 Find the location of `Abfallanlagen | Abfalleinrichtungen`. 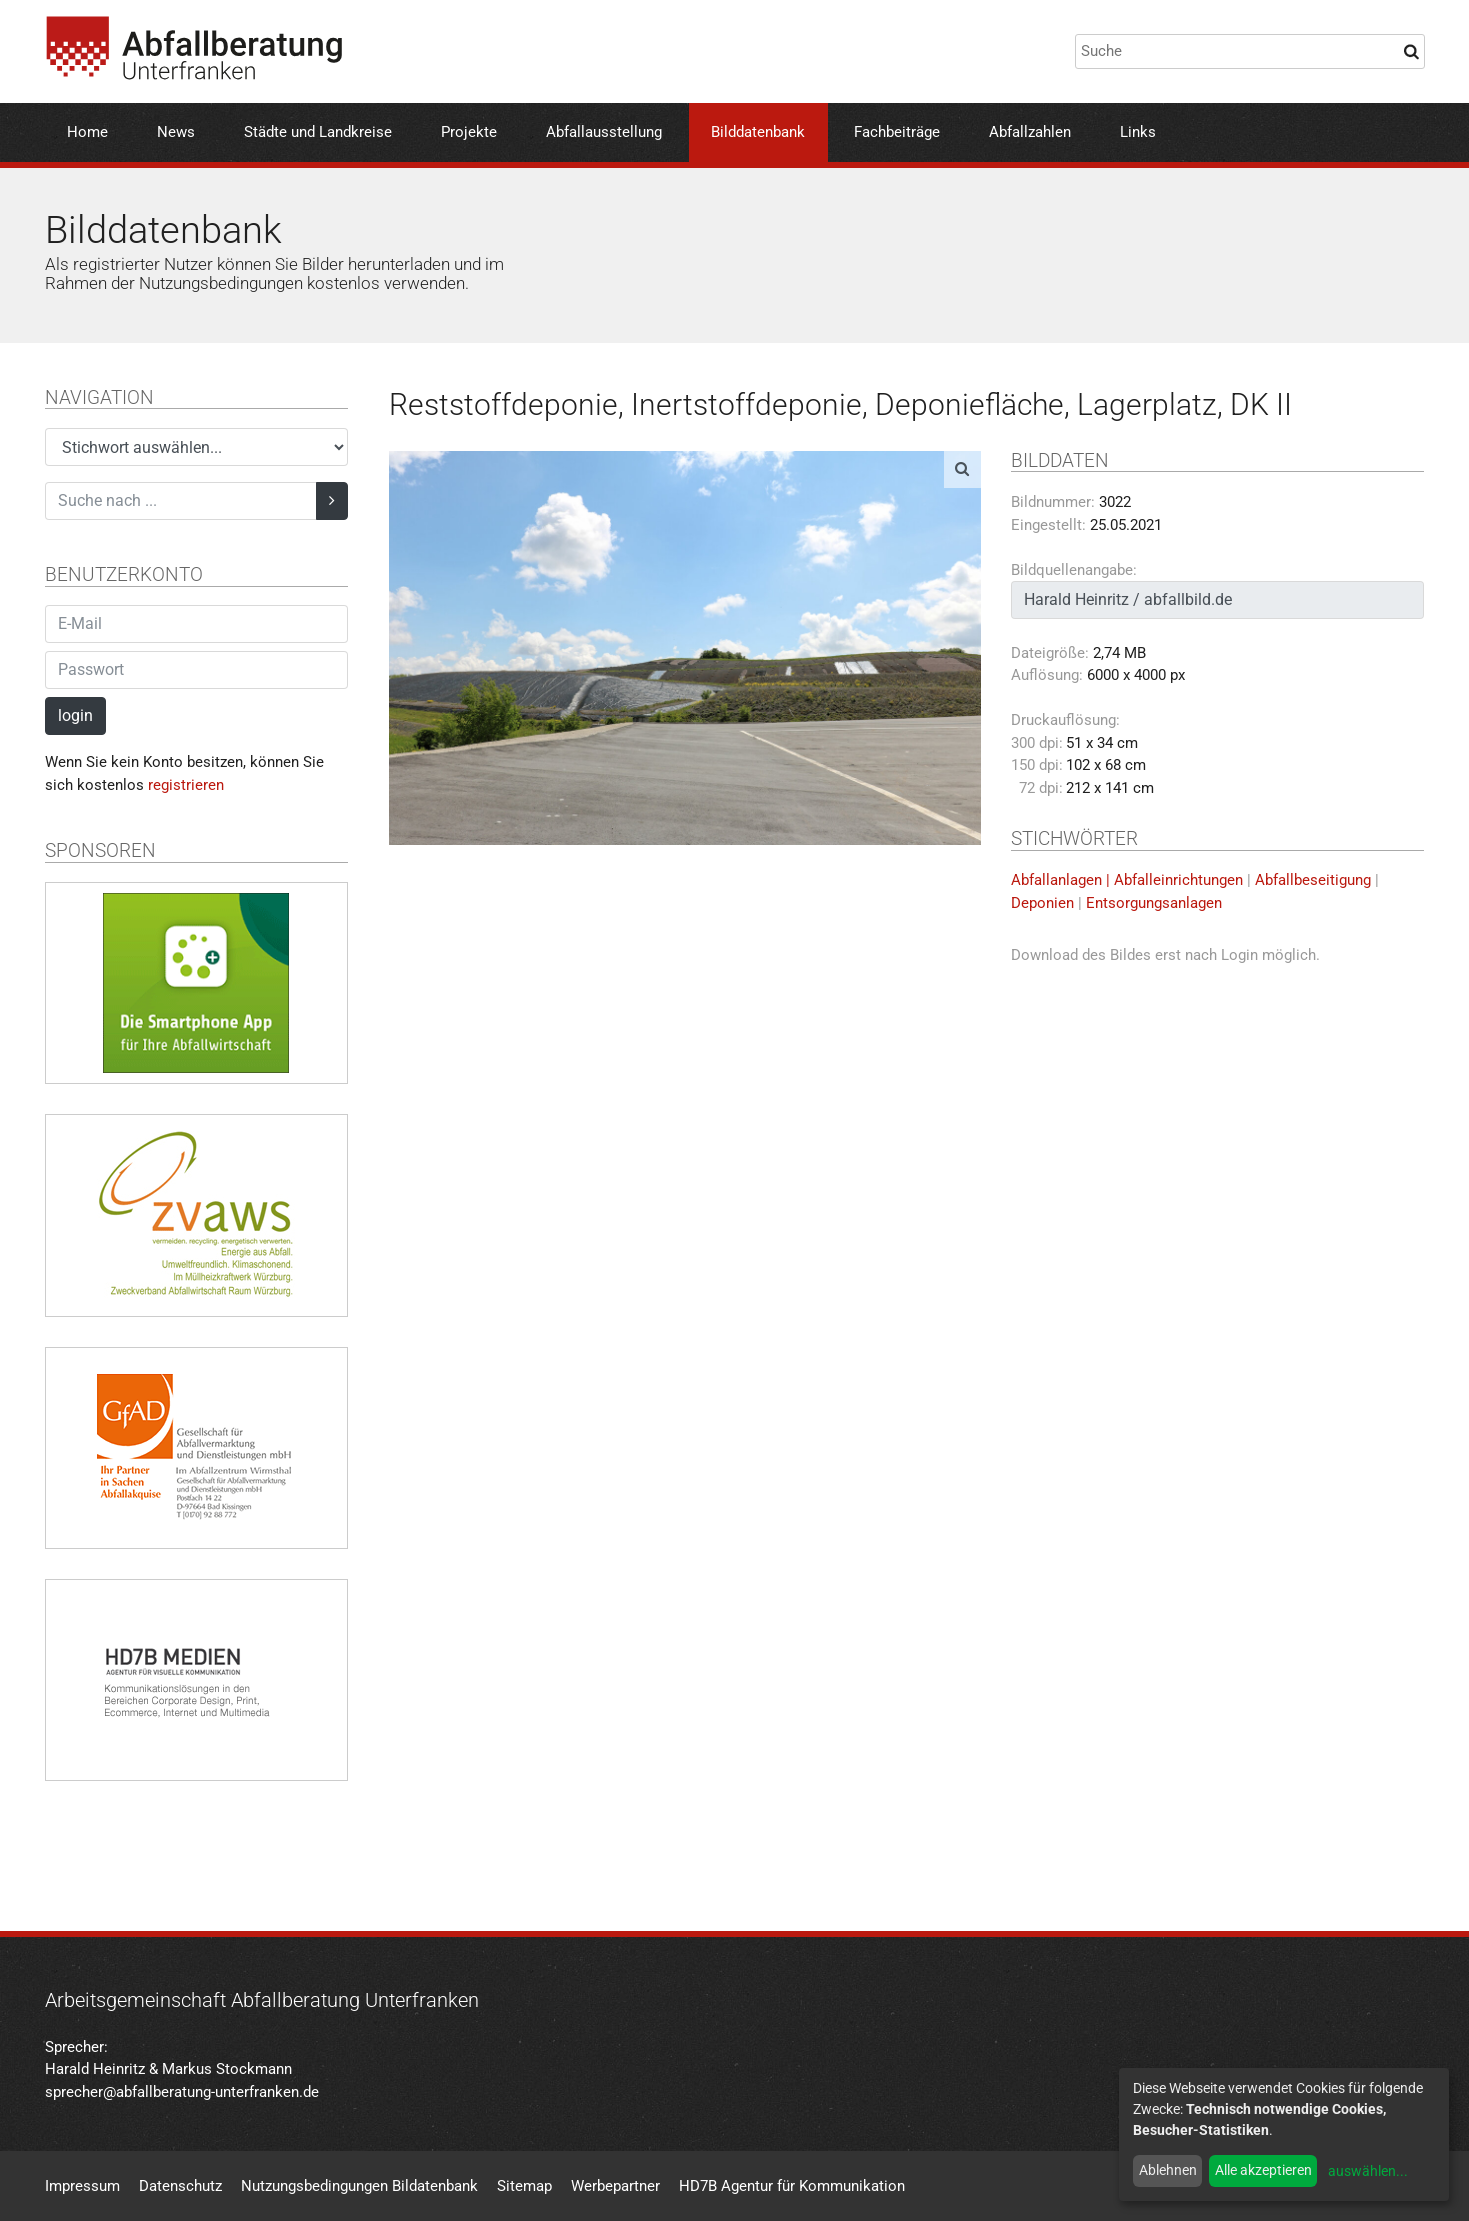

Abfallanlagen | Abfalleinrichtungen is located at coordinates (1127, 880).